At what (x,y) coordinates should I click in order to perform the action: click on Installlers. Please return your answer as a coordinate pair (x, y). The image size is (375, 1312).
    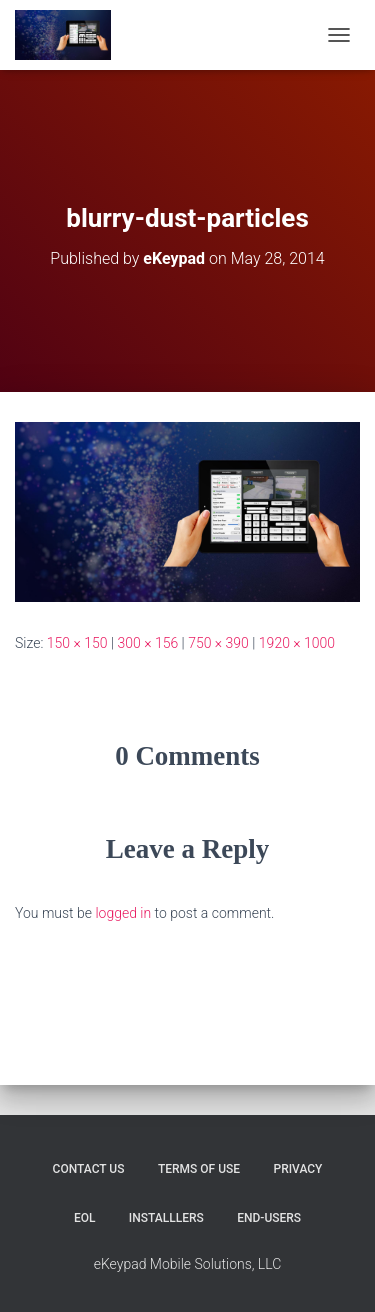
    Looking at the image, I should click on (166, 1218).